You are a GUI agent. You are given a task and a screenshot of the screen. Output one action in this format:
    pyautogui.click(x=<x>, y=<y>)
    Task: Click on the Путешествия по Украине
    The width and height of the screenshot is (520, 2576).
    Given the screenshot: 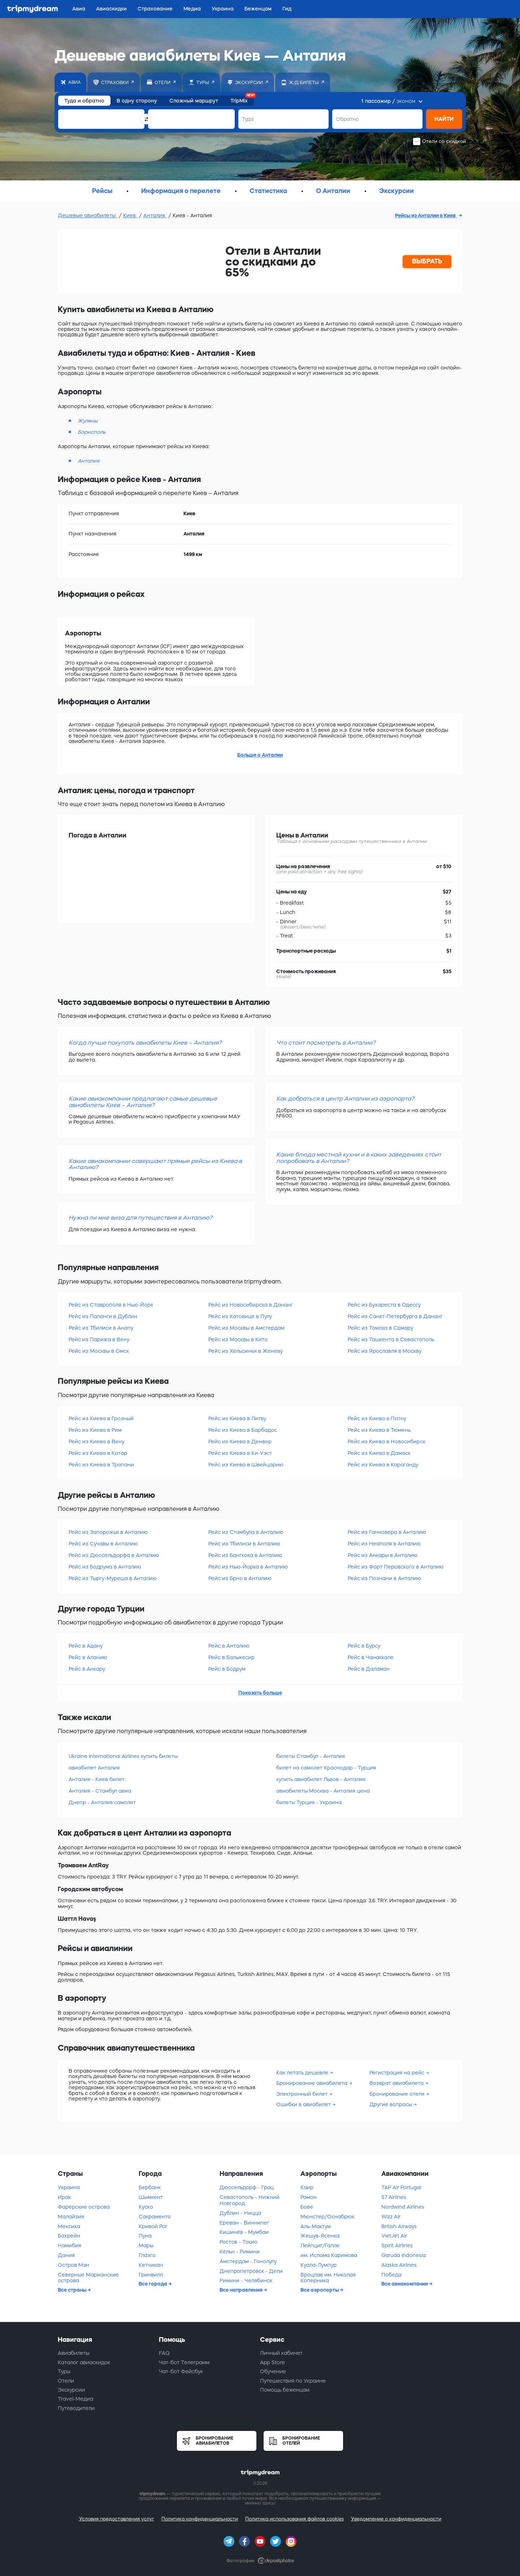 What is the action you would take?
    pyautogui.click(x=293, y=2380)
    